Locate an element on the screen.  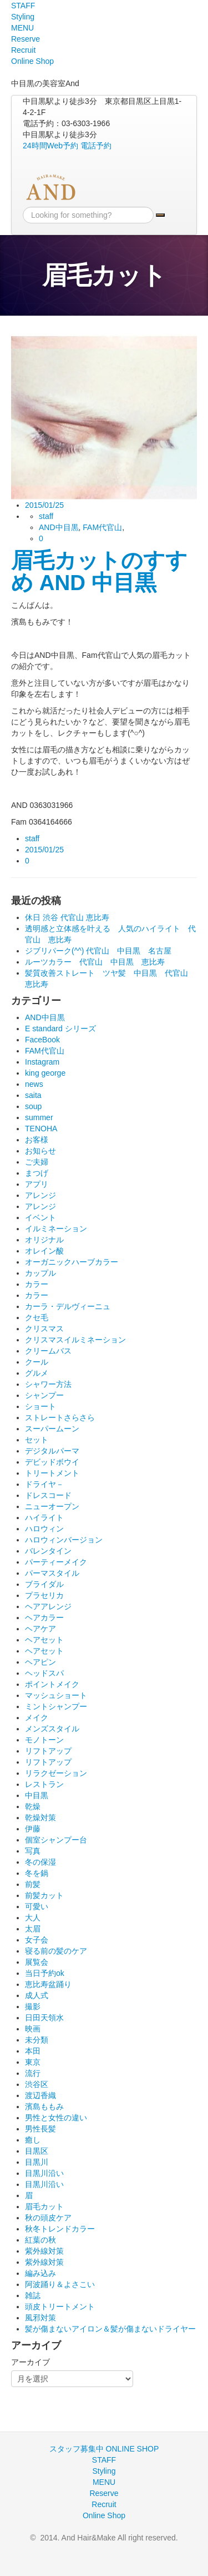
リフトアップ is located at coordinates (48, 1750).